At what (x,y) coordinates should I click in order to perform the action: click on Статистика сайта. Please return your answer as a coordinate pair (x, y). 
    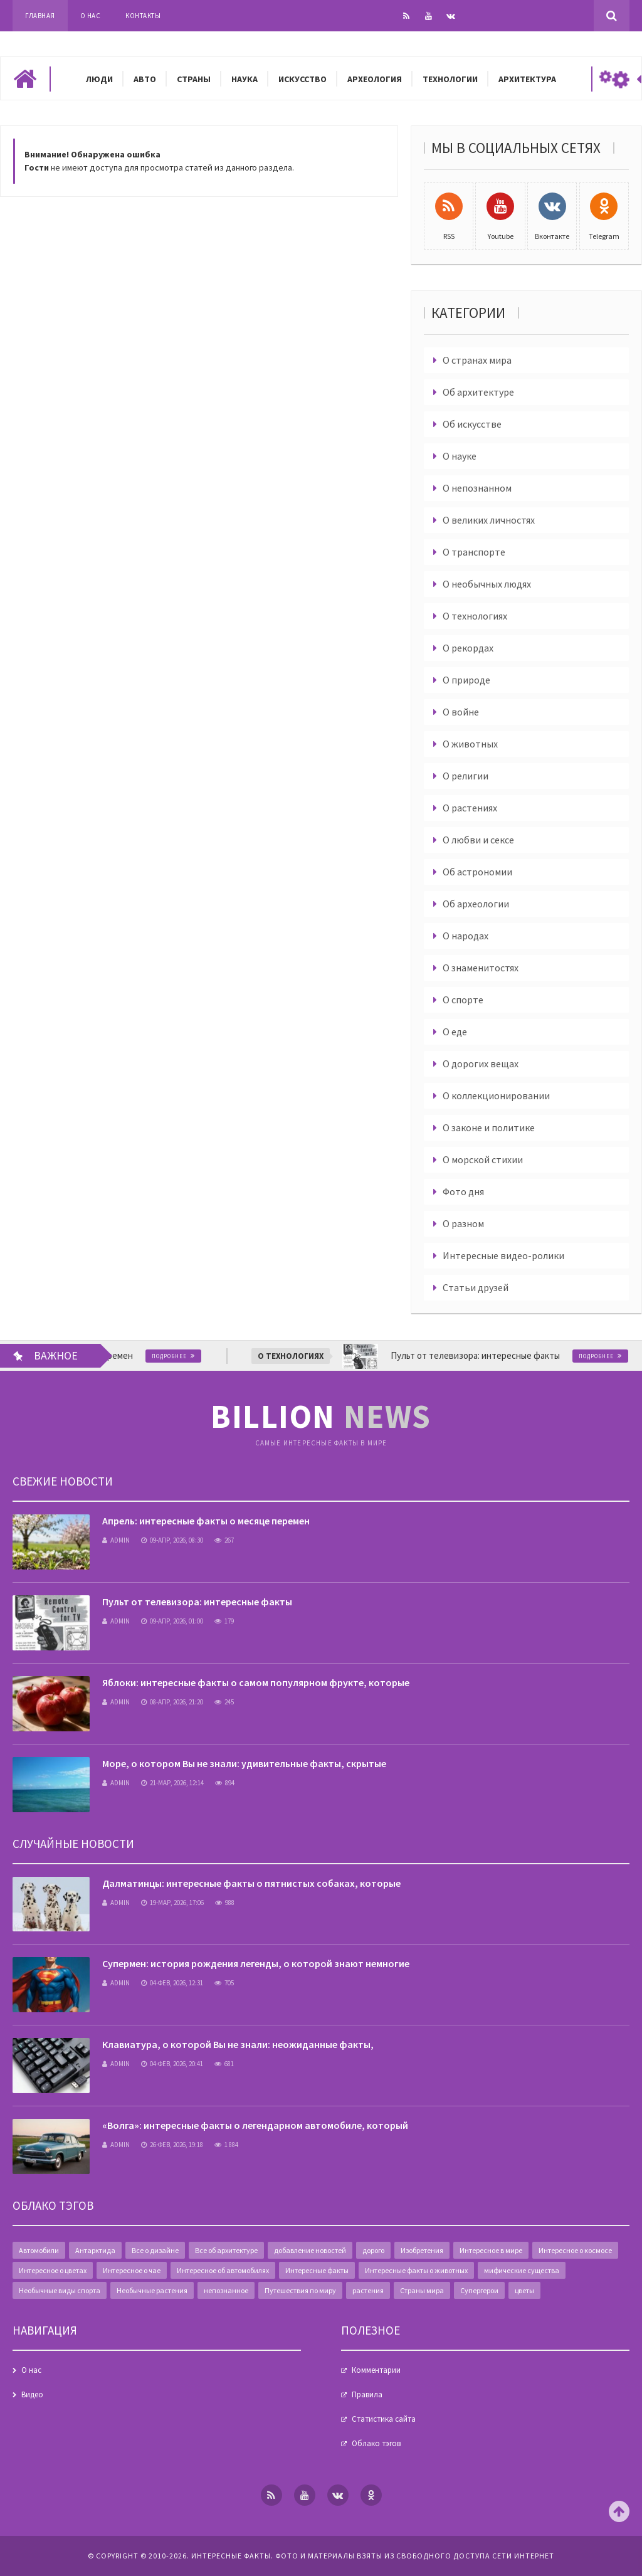
    Looking at the image, I should click on (384, 2419).